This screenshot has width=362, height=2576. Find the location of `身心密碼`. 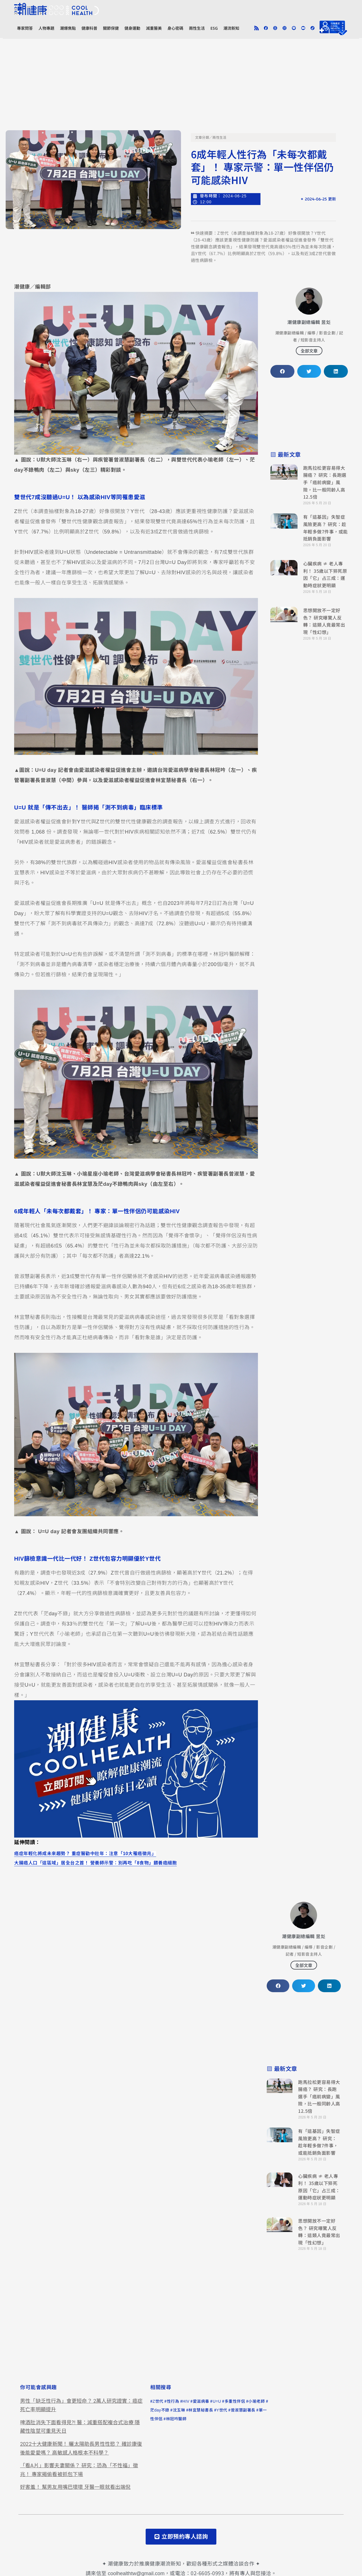

身心密碼 is located at coordinates (175, 28).